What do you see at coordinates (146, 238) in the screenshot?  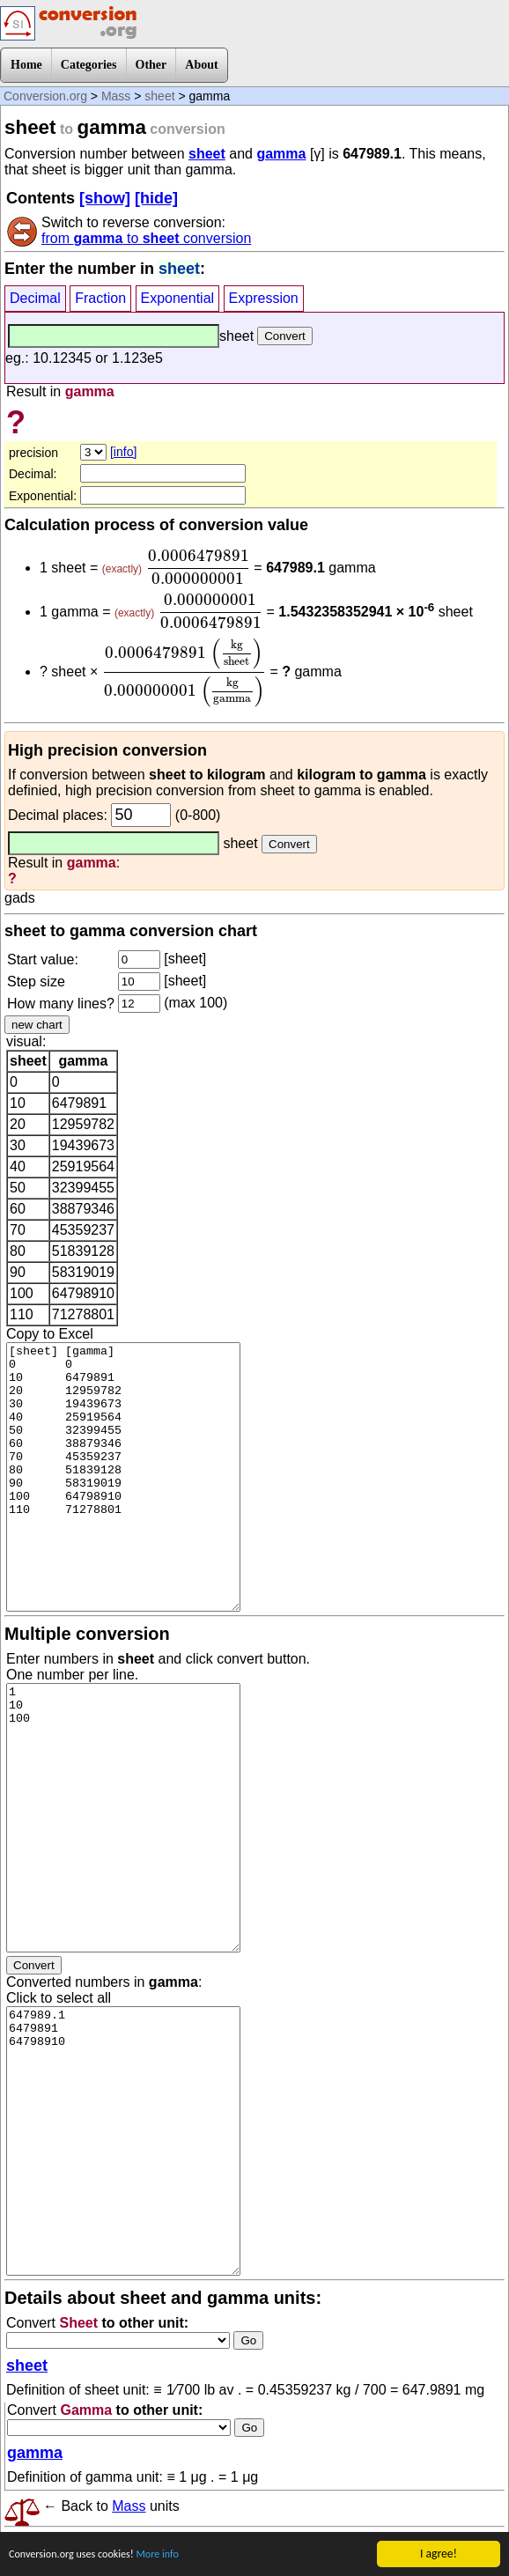 I see `from to conversion` at bounding box center [146, 238].